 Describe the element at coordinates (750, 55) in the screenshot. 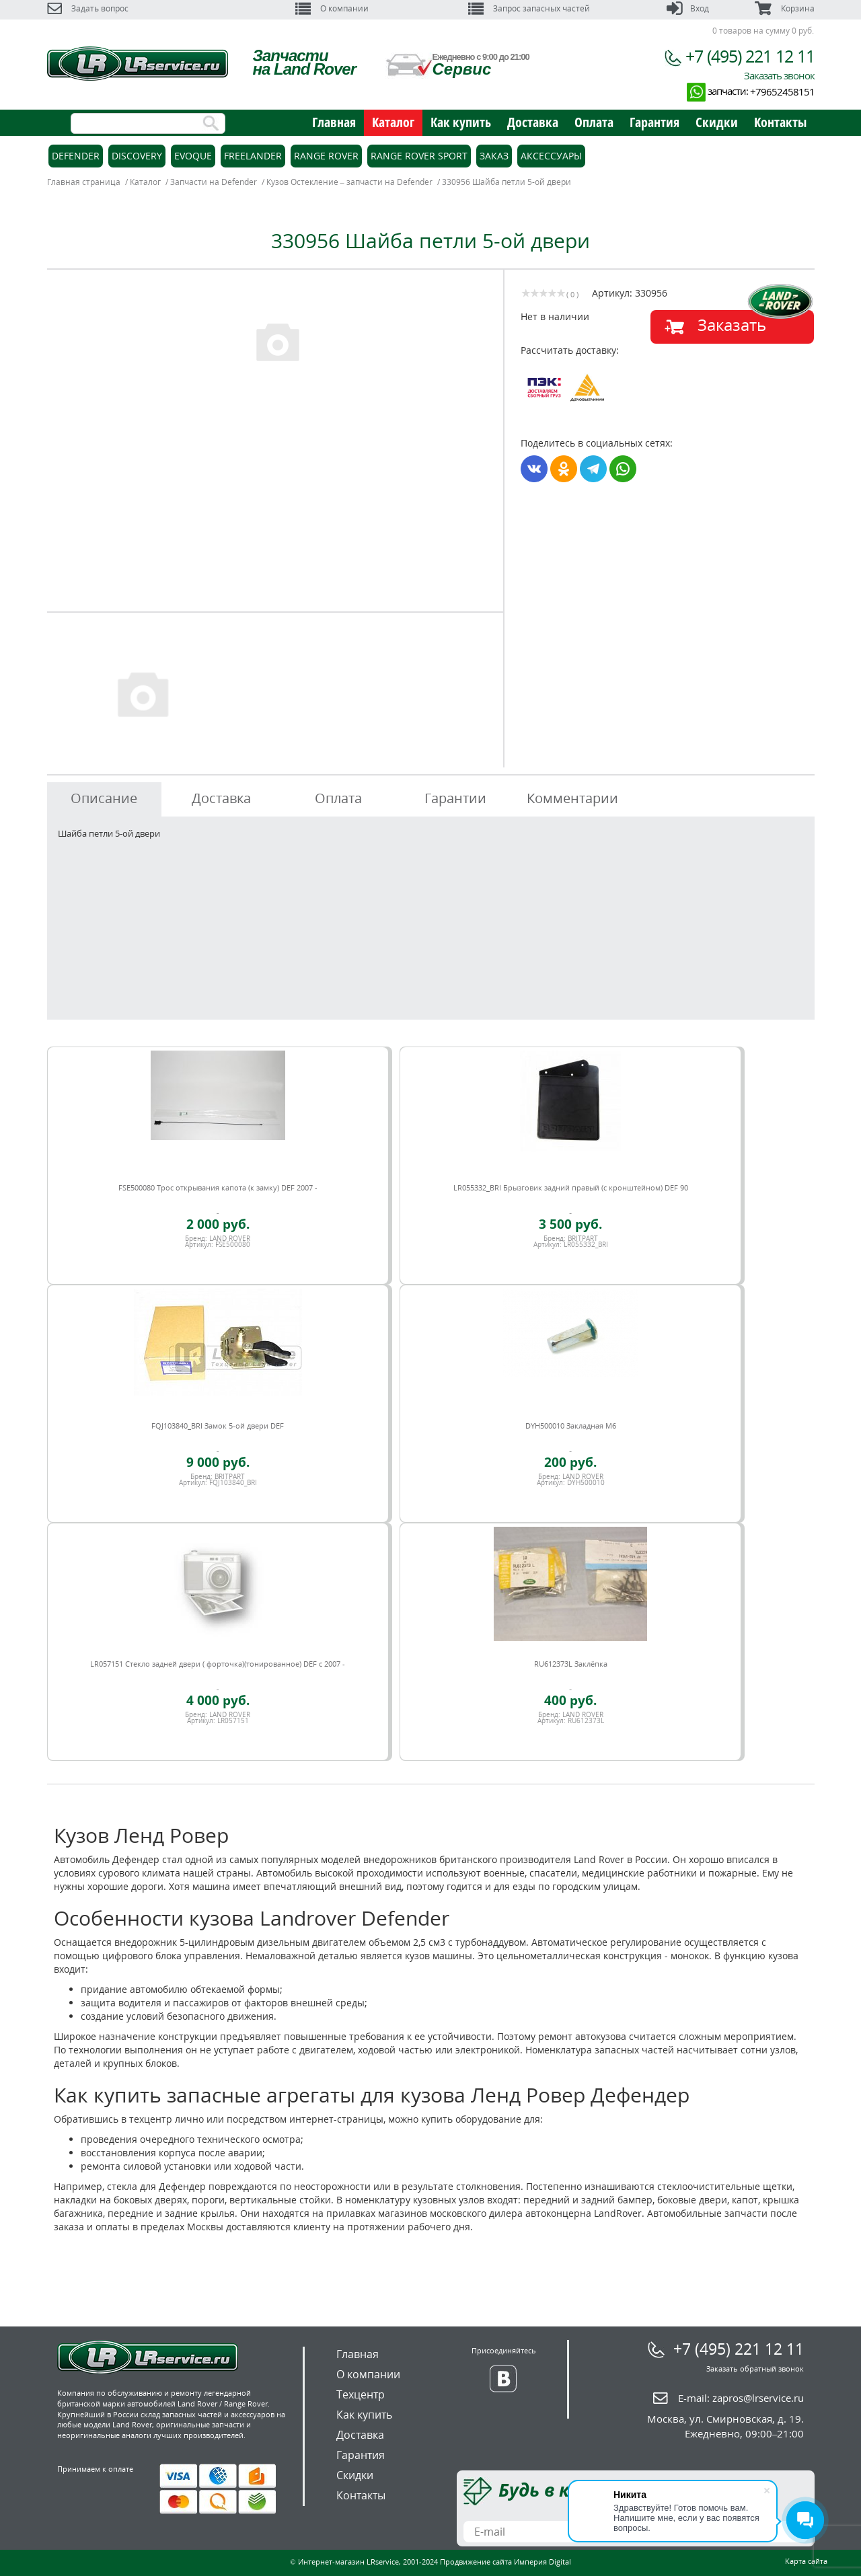

I see `+7 (495) 221 12 11` at that location.